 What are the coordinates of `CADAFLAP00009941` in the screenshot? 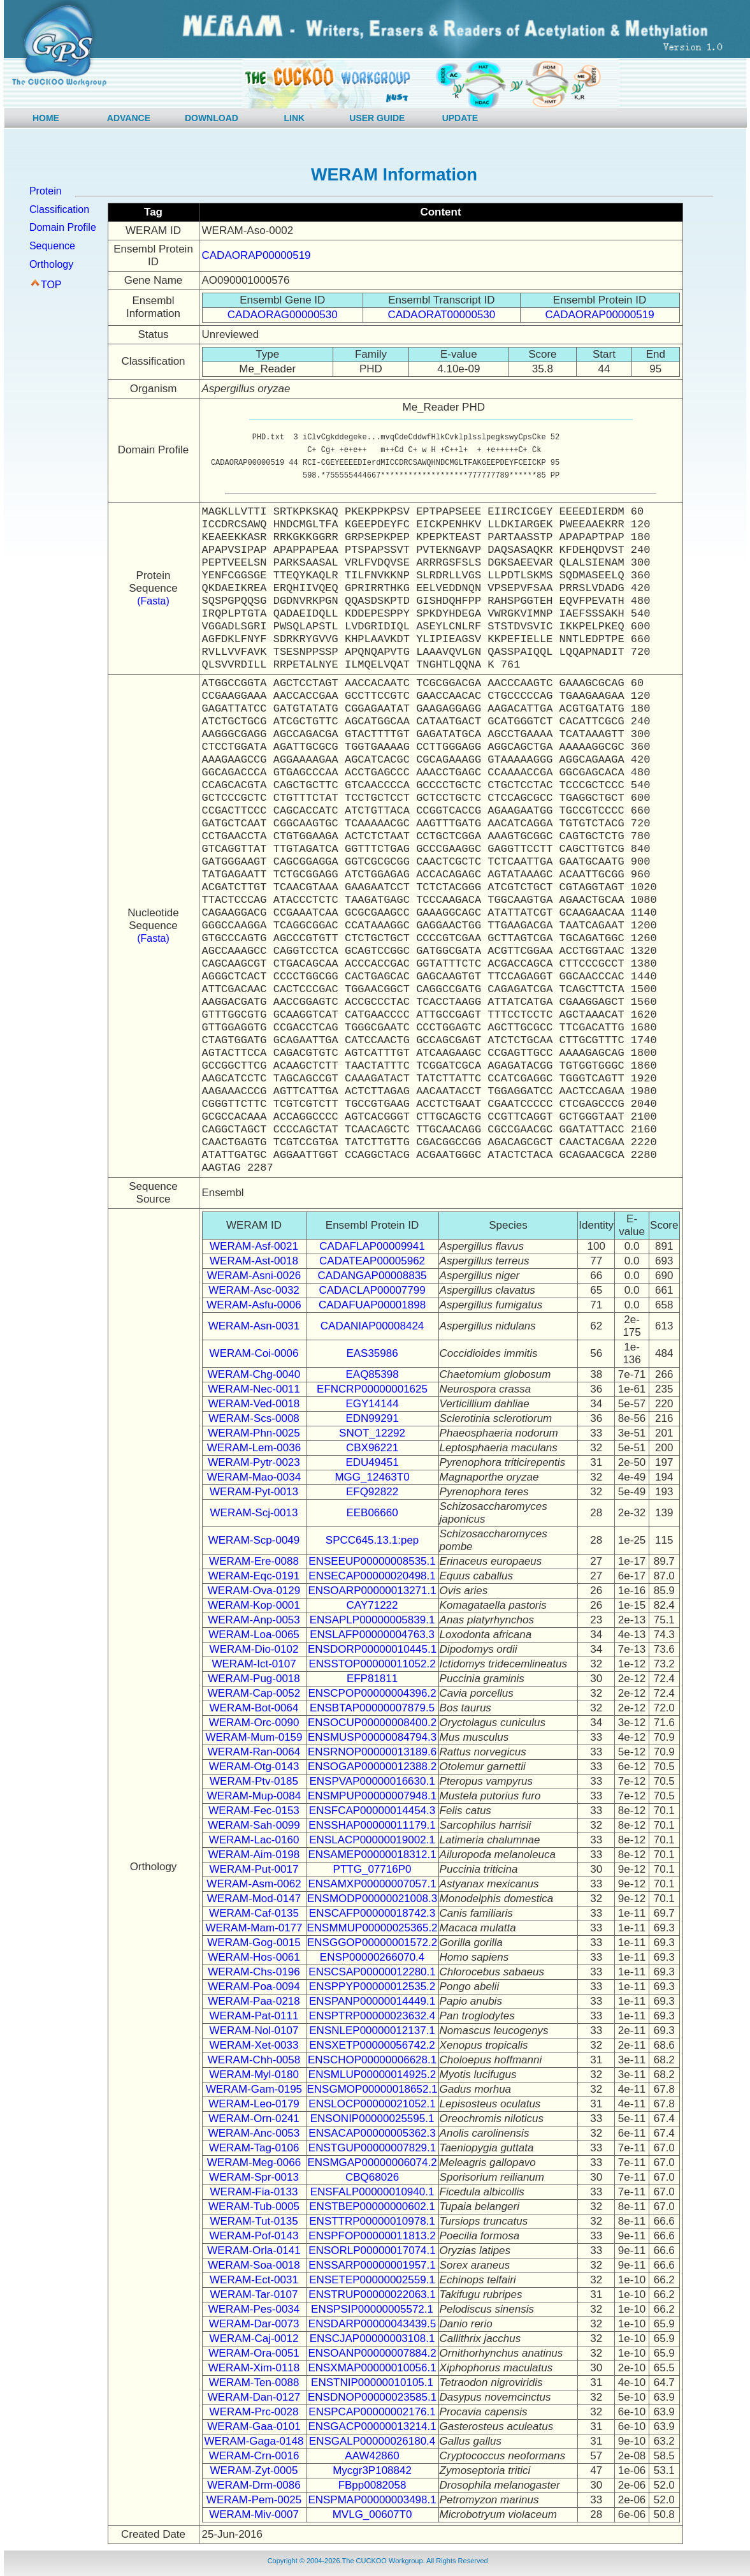 It's located at (371, 1246).